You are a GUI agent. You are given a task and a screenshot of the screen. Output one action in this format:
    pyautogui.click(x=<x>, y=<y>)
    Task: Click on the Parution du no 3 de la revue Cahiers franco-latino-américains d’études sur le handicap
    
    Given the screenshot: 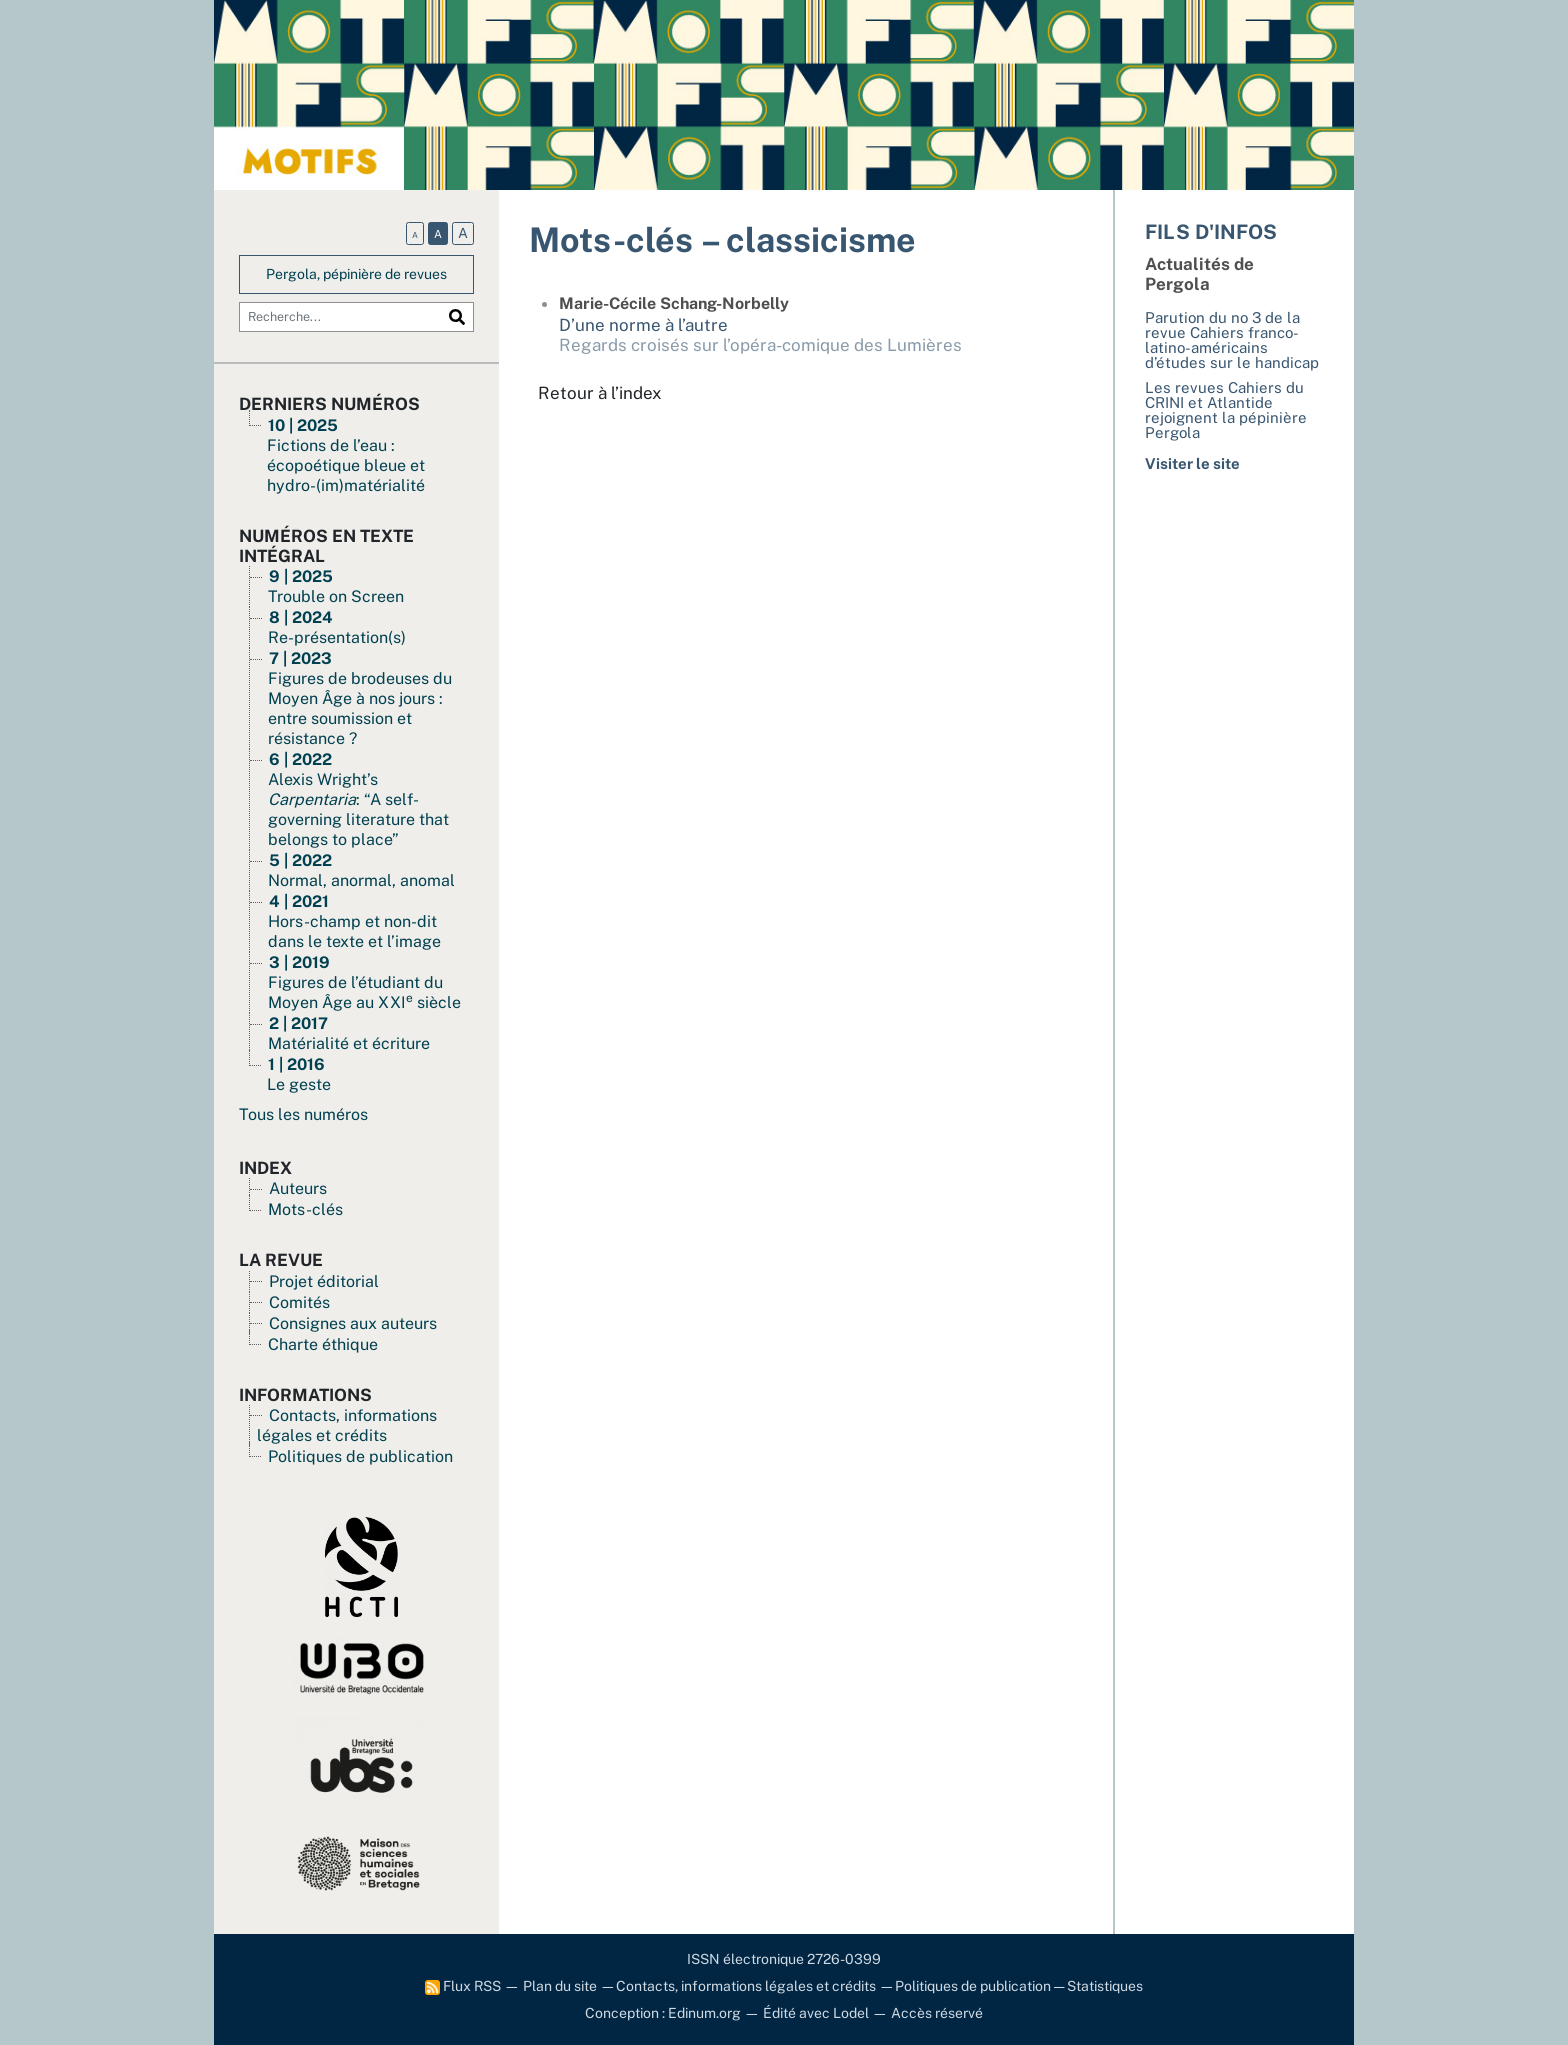 What is the action you would take?
    pyautogui.click(x=1232, y=340)
    